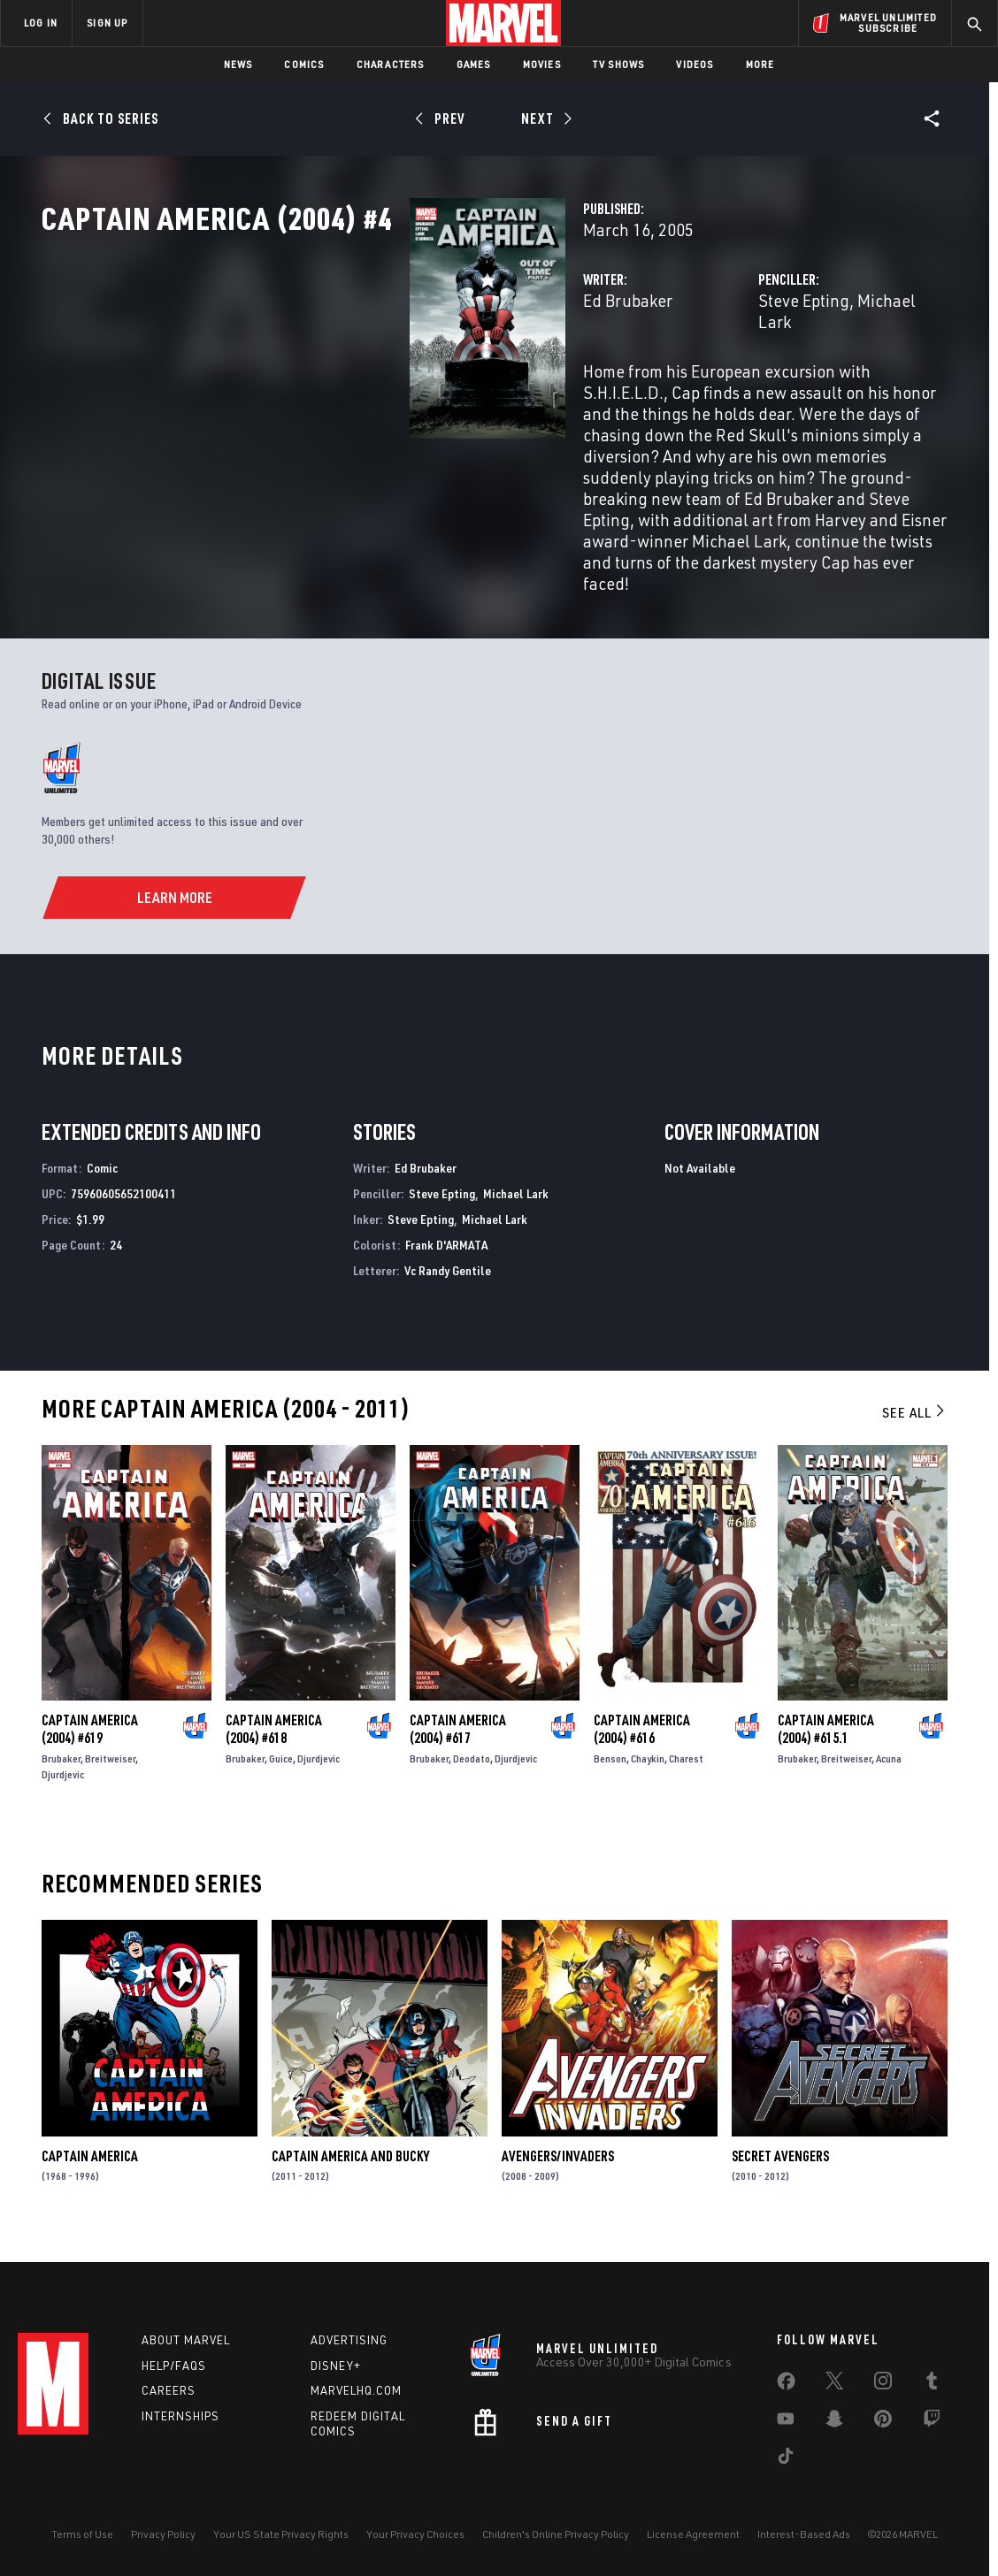 The image size is (998, 2576). What do you see at coordinates (558, 2169) in the screenshot?
I see `Avengers/Invaders` at bounding box center [558, 2169].